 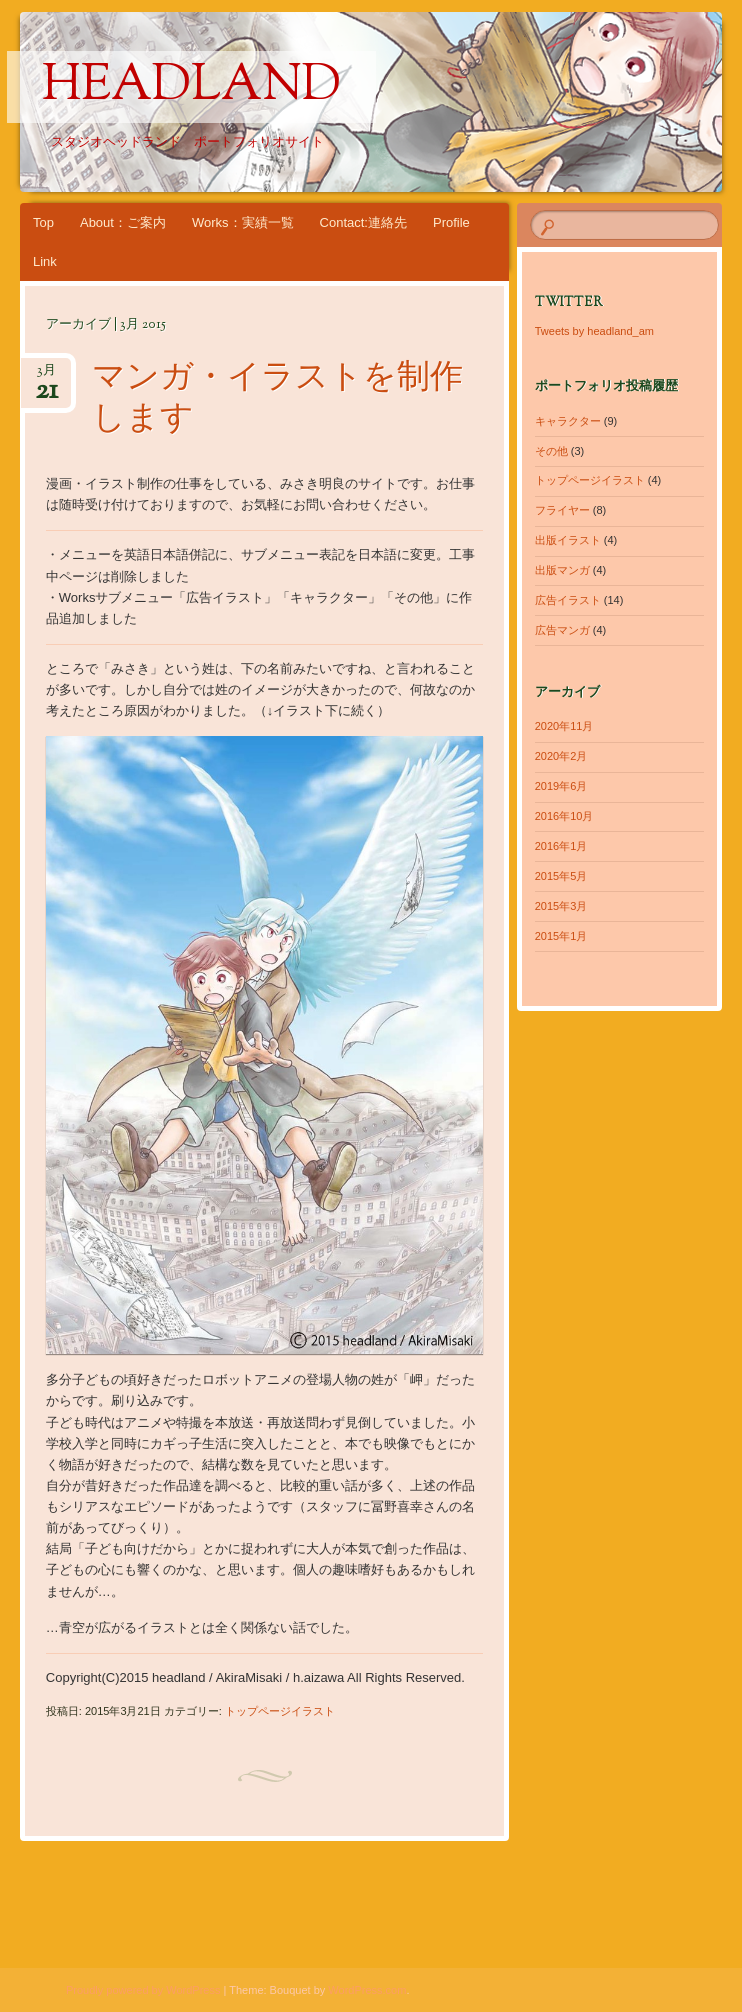 What do you see at coordinates (561, 786) in the screenshot?
I see `2019年6月` at bounding box center [561, 786].